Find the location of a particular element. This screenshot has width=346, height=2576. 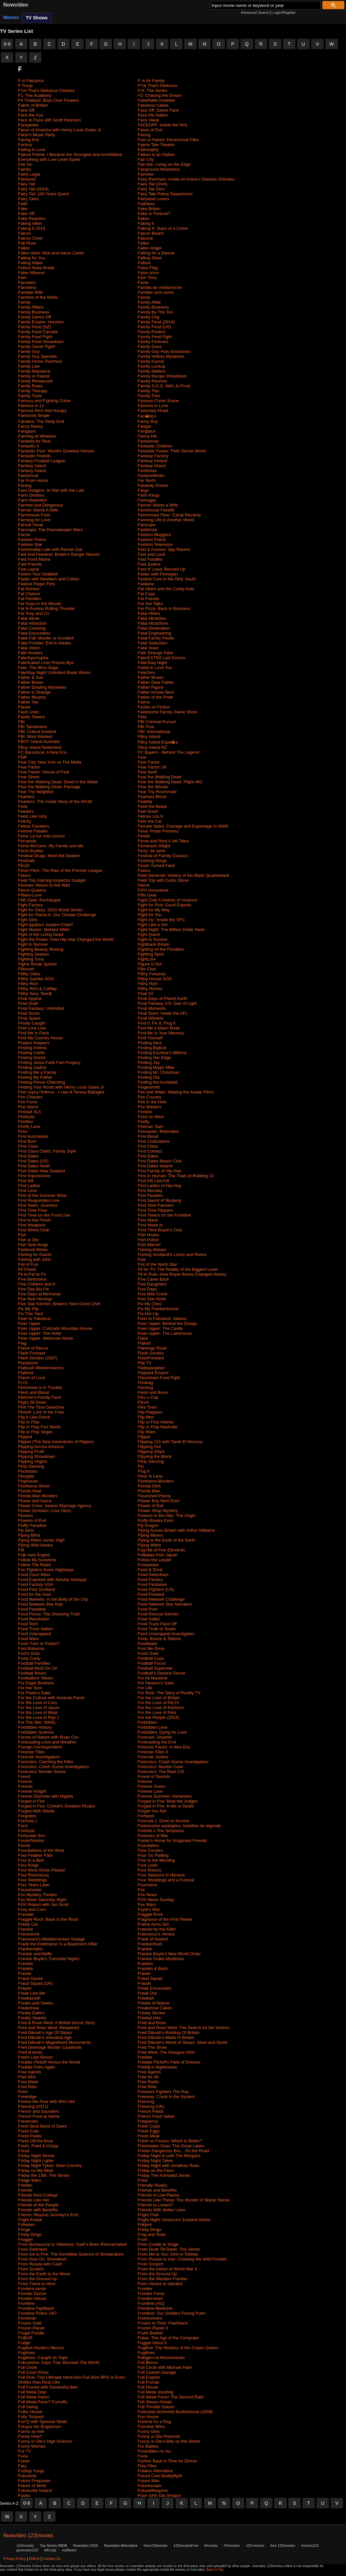

For the Love of Meat is located at coordinates (37, 1712).